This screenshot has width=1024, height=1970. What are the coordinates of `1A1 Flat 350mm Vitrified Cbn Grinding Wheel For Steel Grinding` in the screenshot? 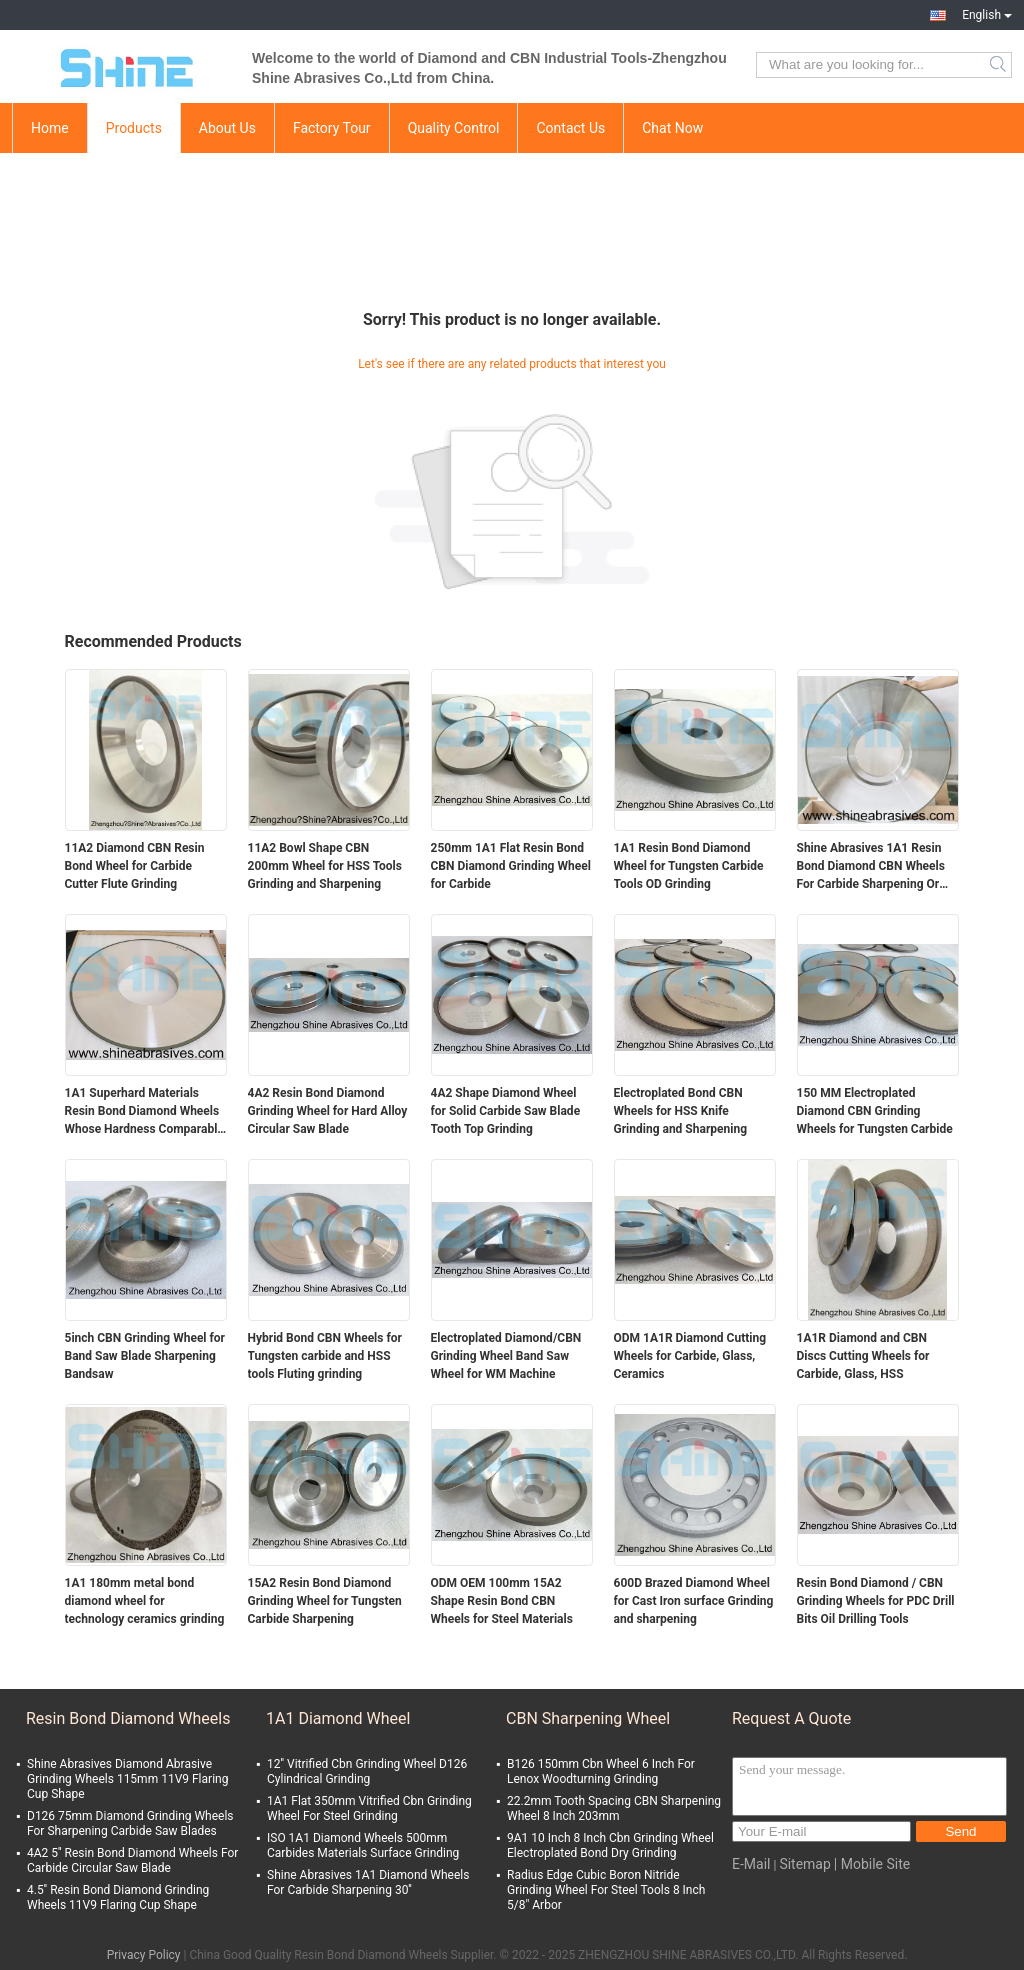 It's located at (369, 1808).